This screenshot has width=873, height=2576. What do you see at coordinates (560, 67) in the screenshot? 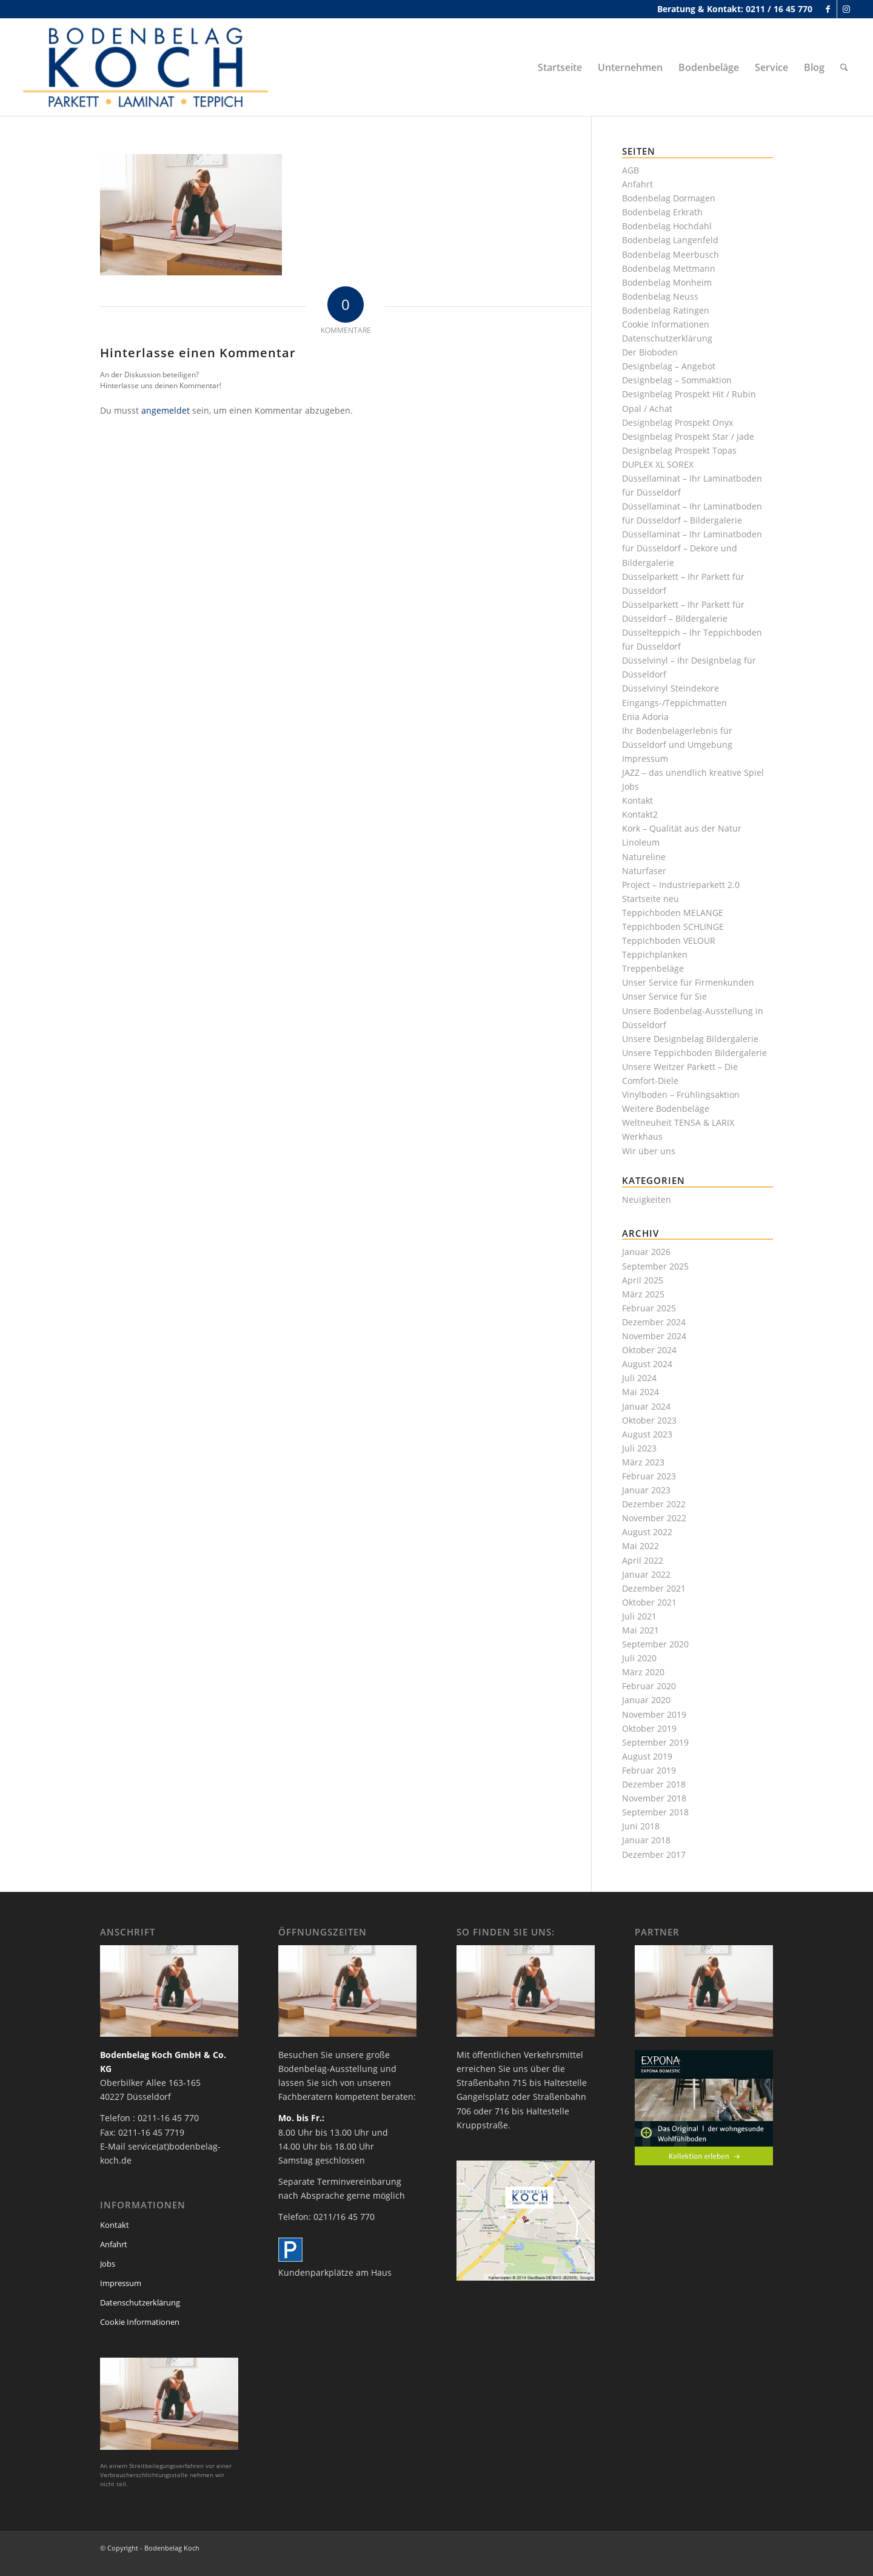
I see `[menuitem]` at bounding box center [560, 67].